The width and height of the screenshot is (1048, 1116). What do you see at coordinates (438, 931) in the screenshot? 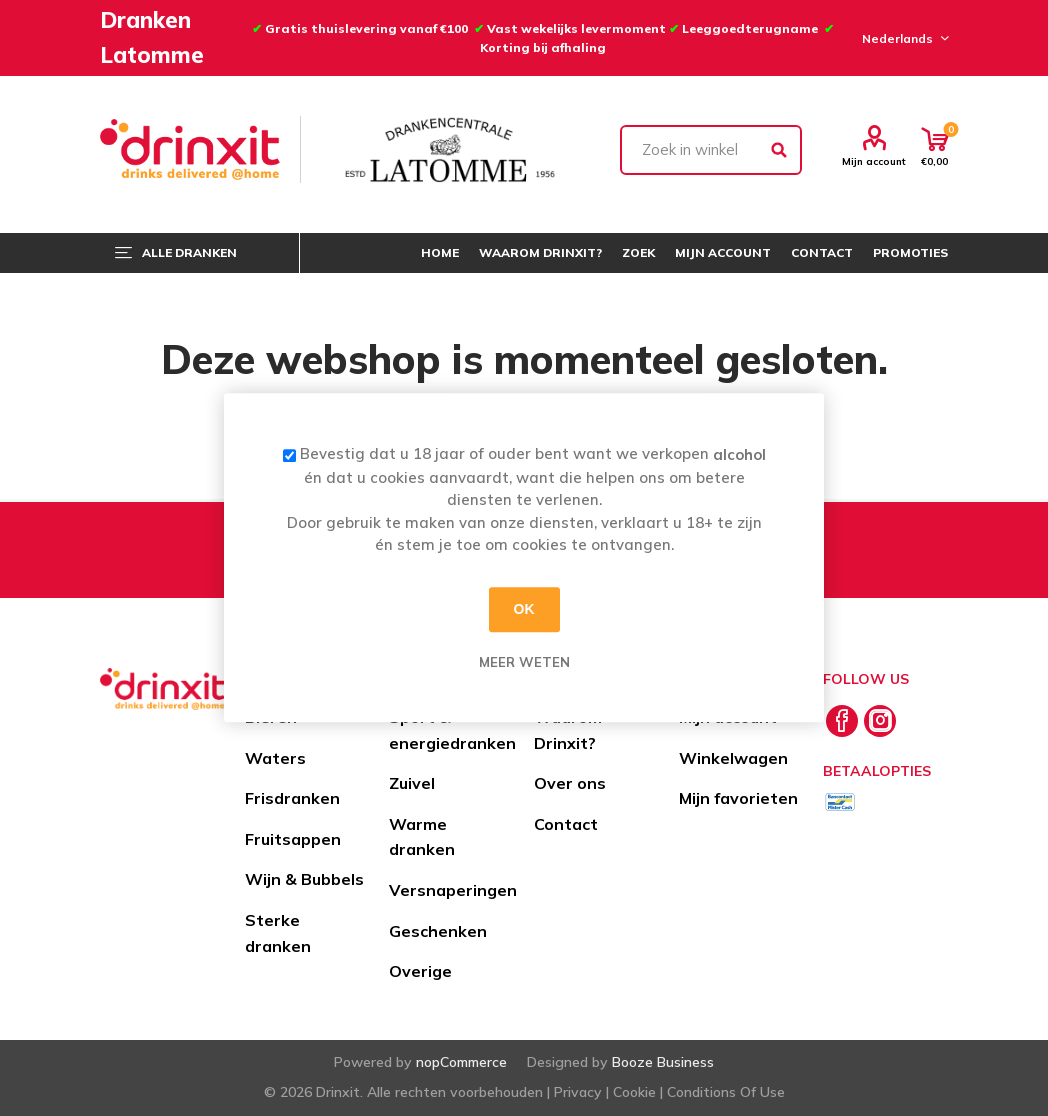
I see `Geschenken` at bounding box center [438, 931].